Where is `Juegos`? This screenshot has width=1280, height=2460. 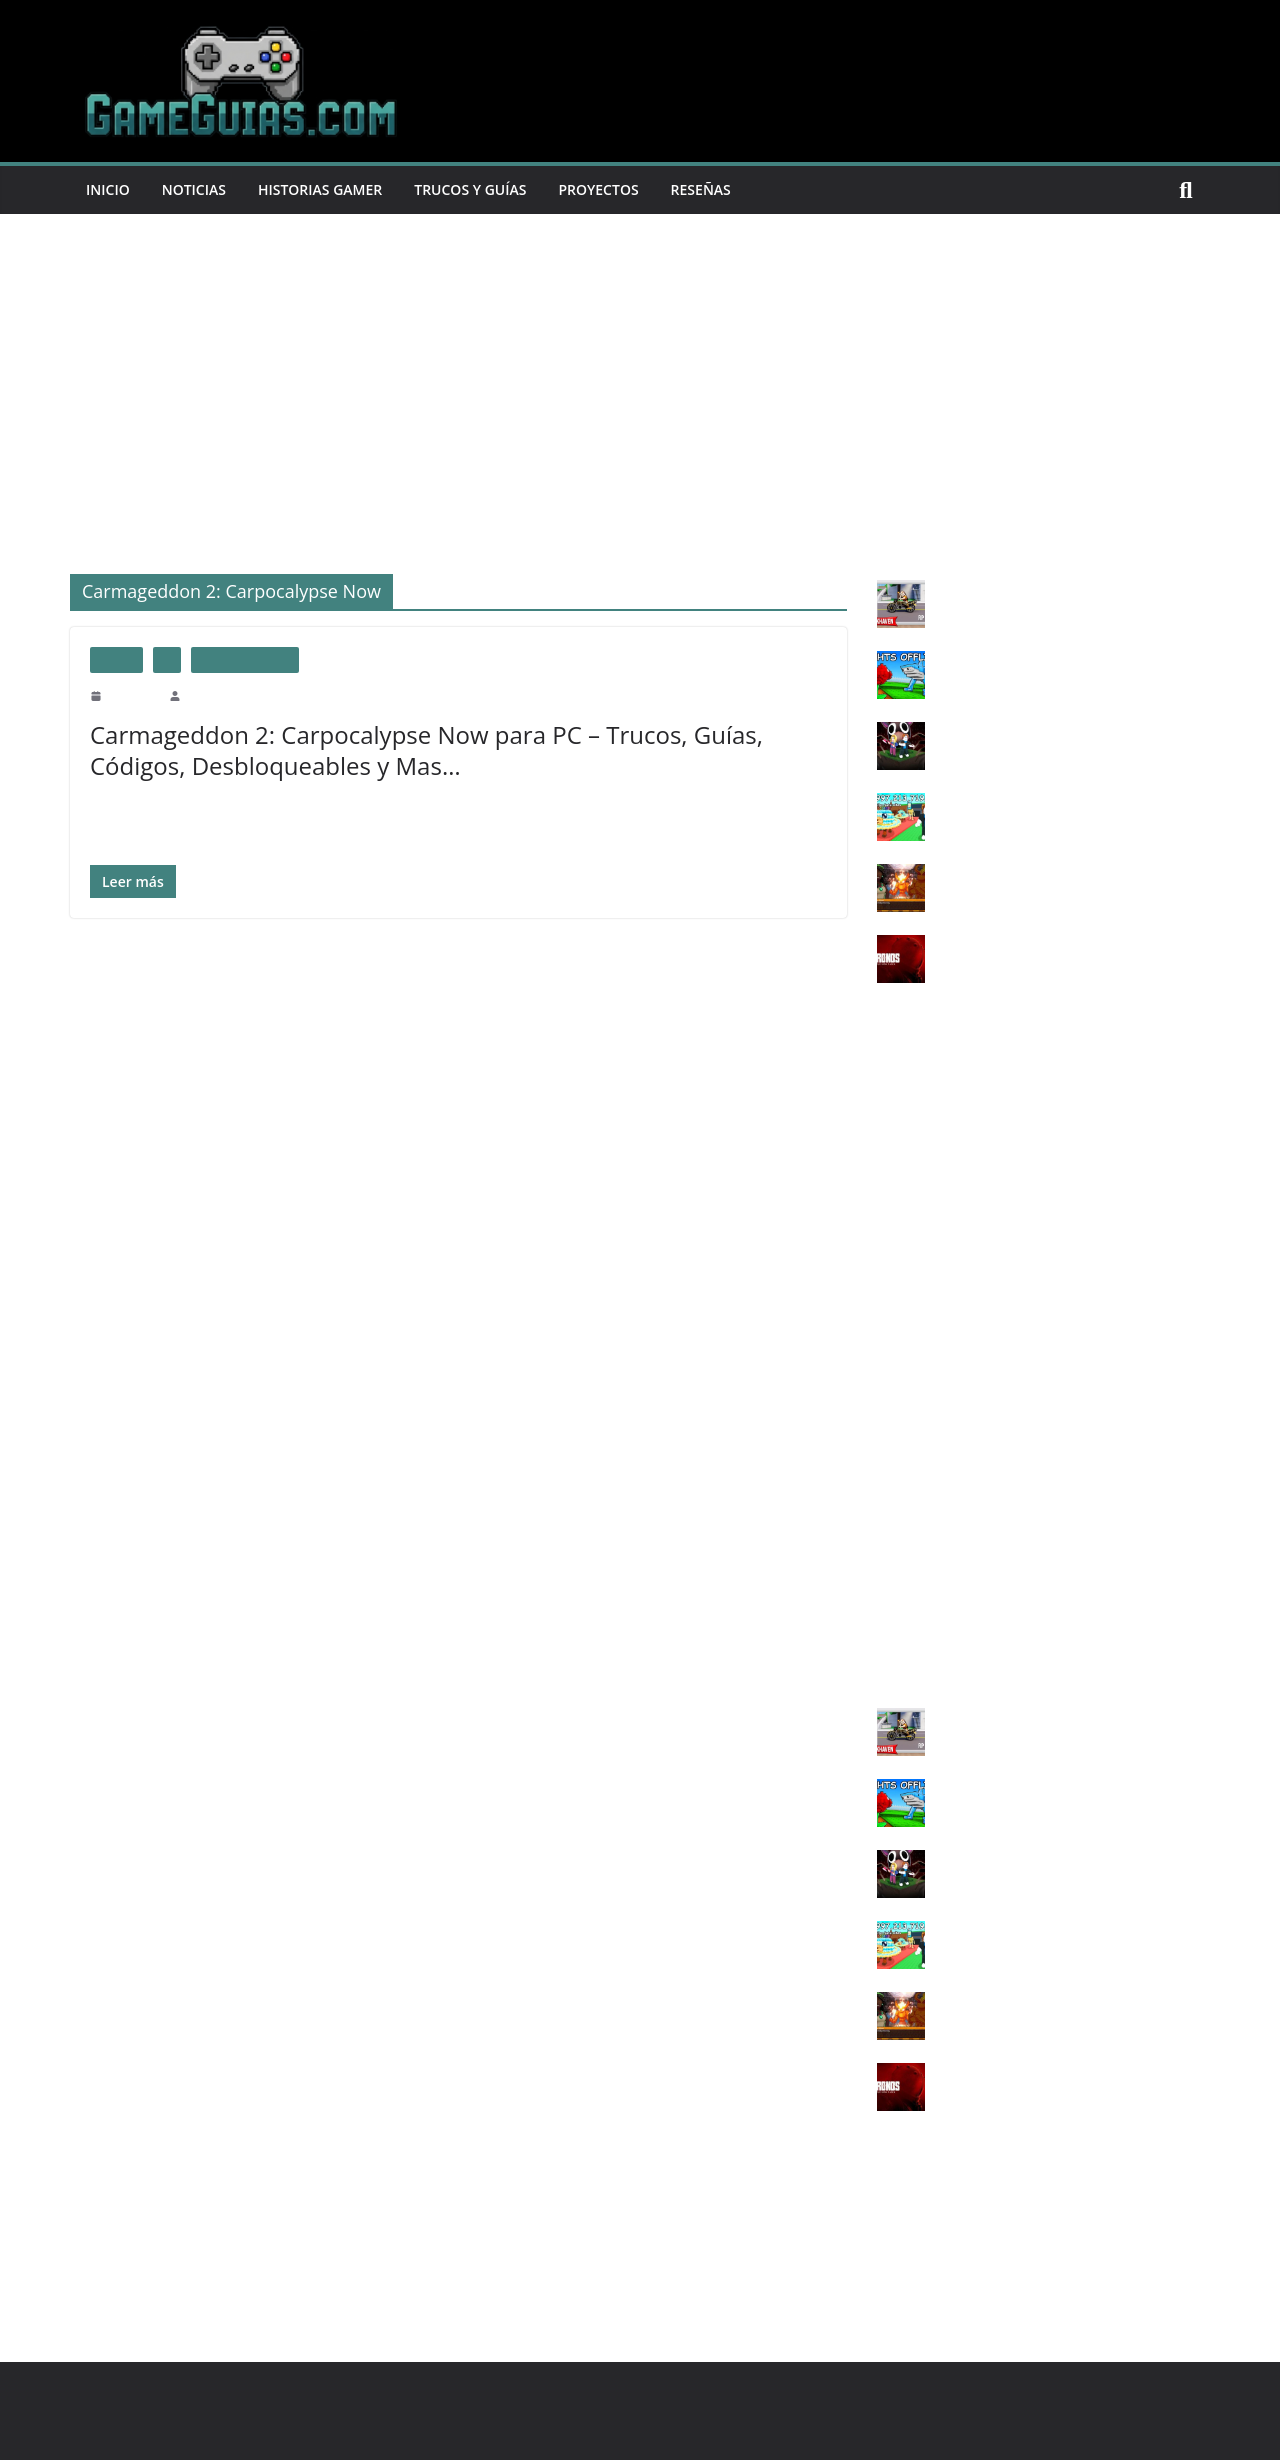
Juegos is located at coordinates (116, 659).